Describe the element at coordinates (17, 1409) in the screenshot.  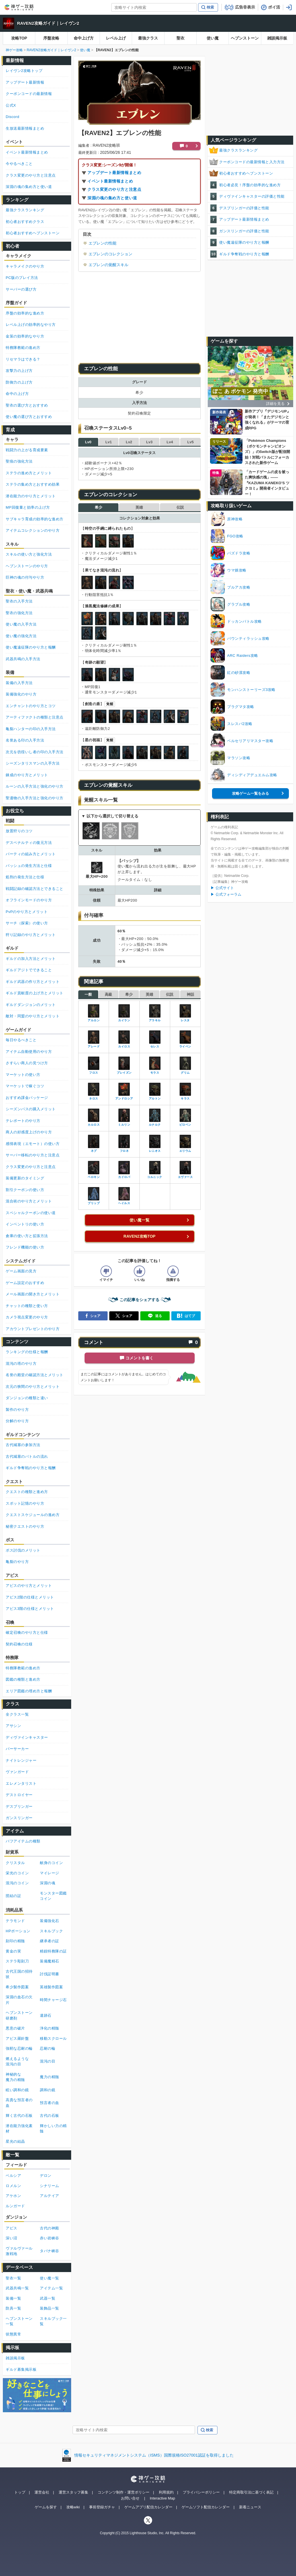
I see `製作のやり方` at that location.